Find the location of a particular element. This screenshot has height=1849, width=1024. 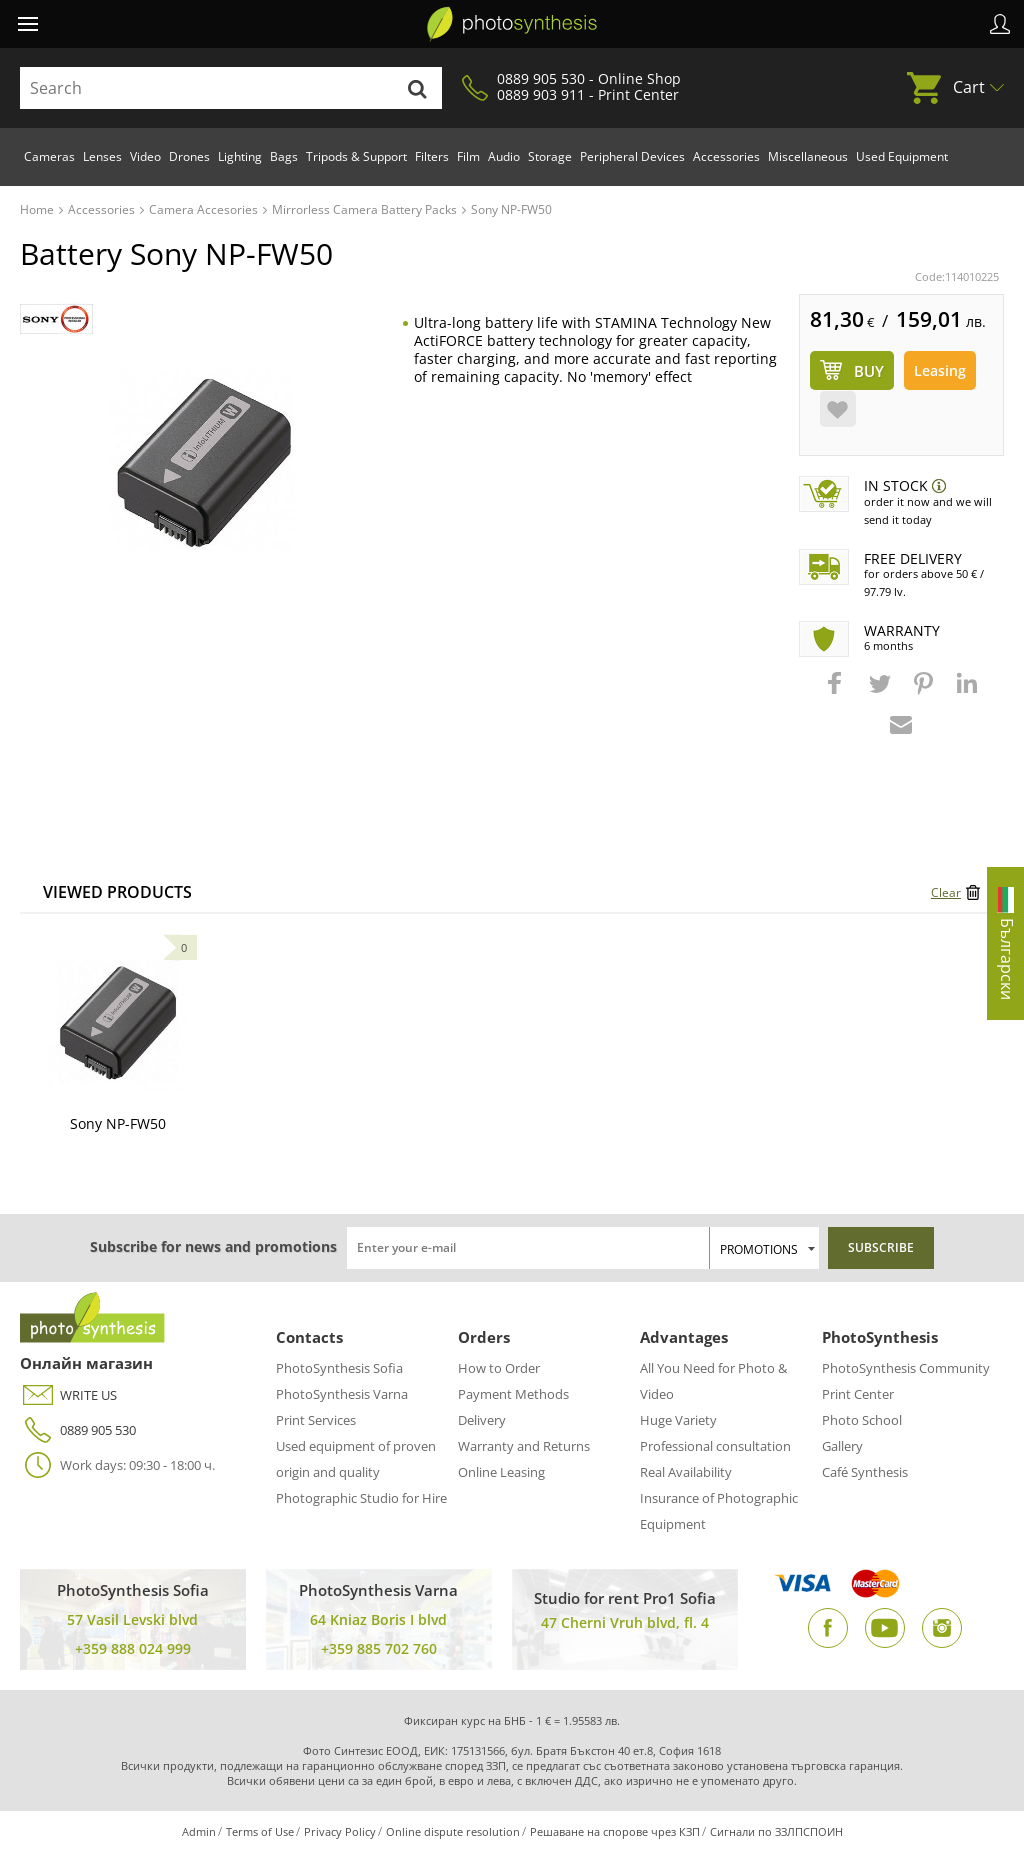

0889 905 530 is located at coordinates (78, 1430).